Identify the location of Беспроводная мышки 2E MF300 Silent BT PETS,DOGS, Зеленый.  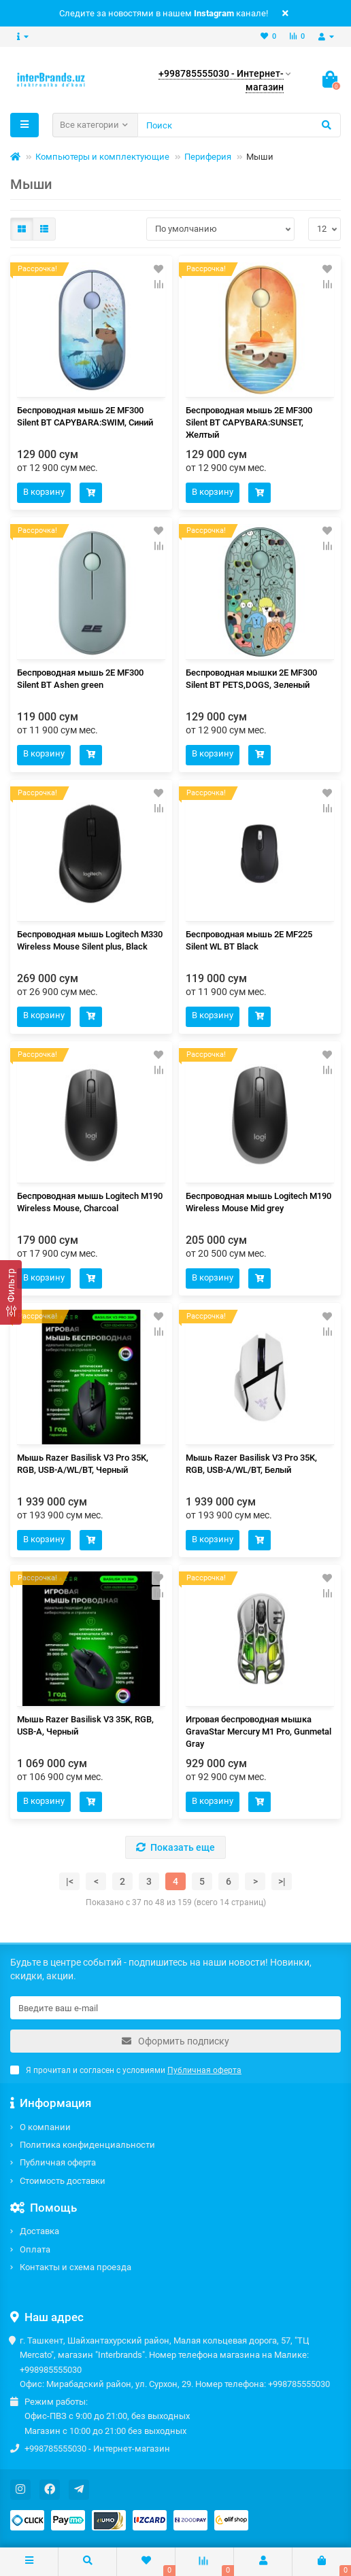
(251, 678).